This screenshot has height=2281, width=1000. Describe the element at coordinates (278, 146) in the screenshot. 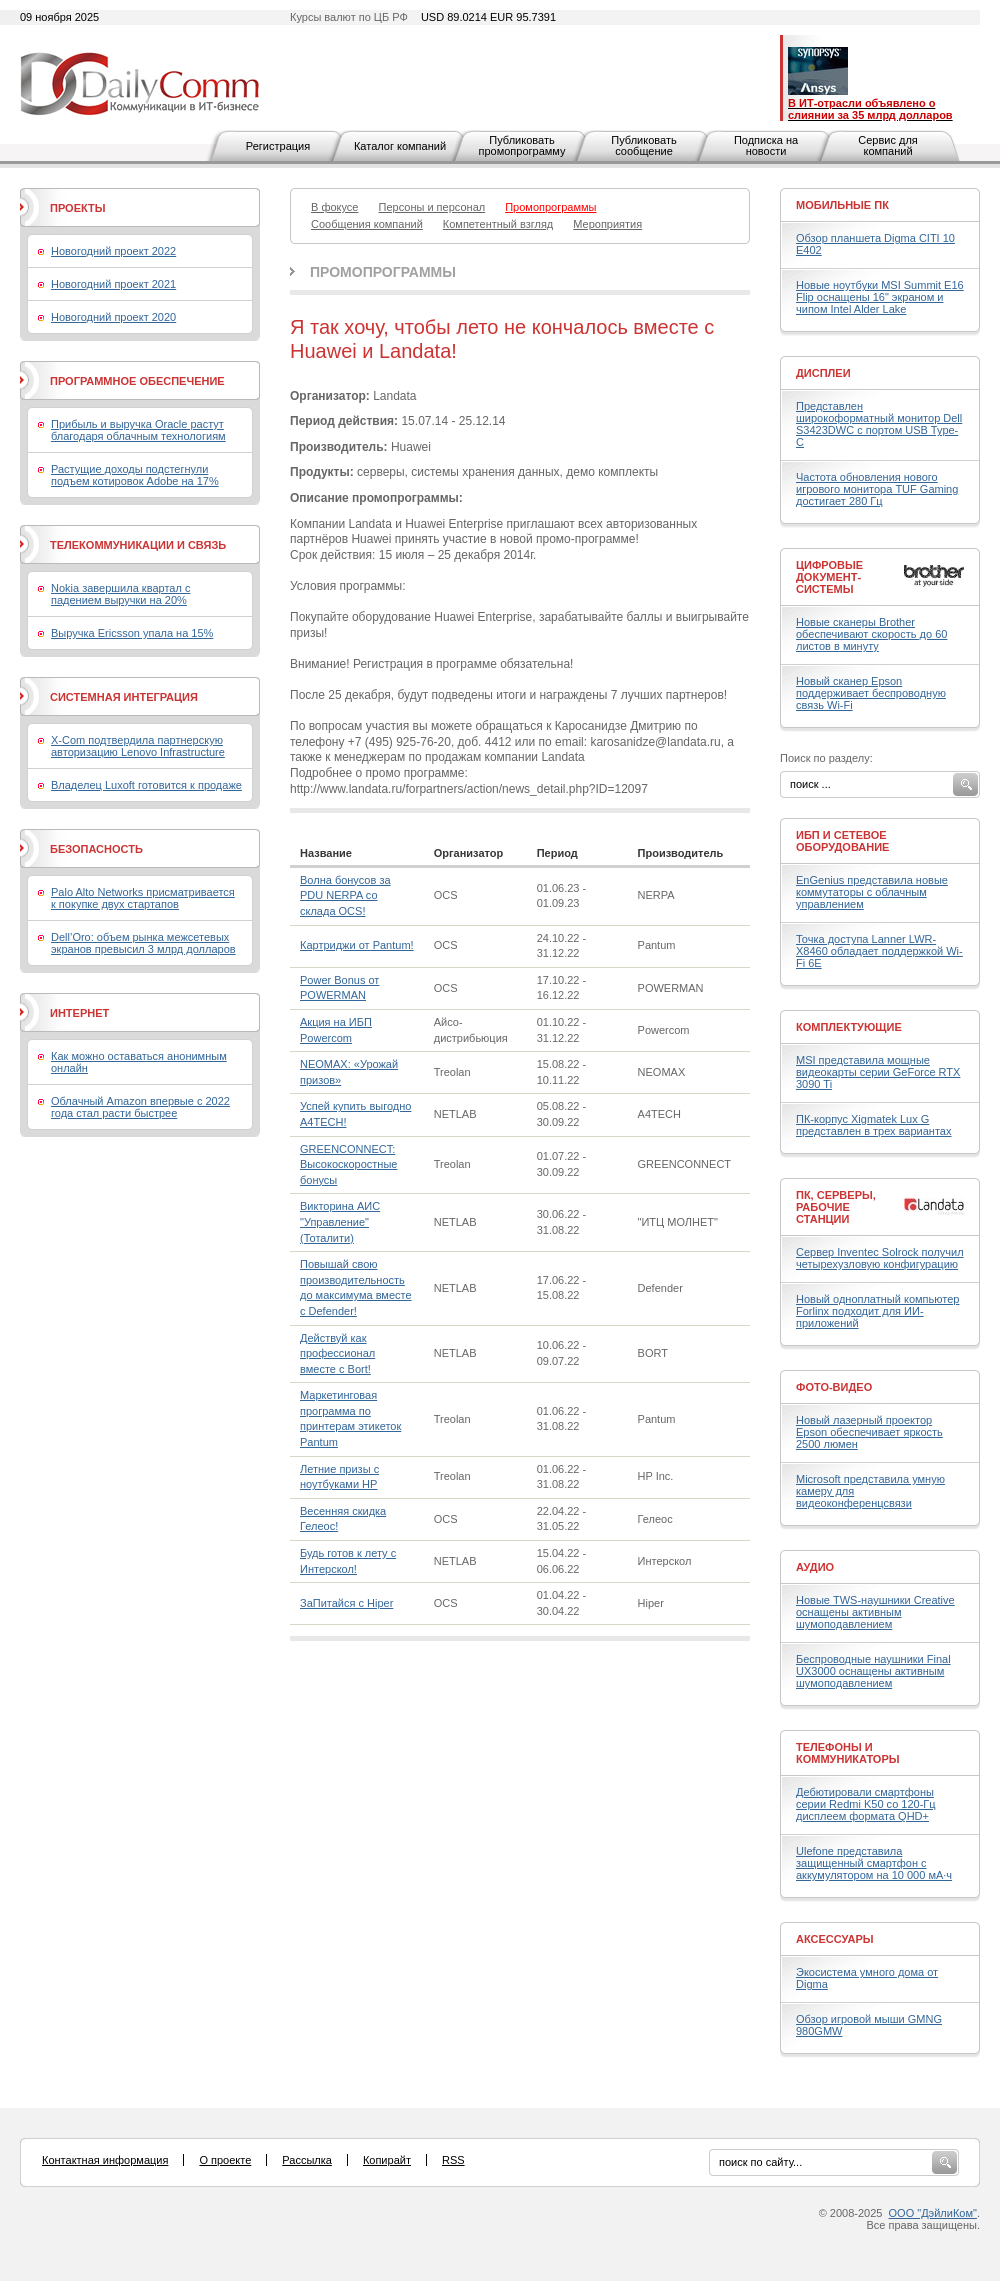

I see `Регистрация` at that location.